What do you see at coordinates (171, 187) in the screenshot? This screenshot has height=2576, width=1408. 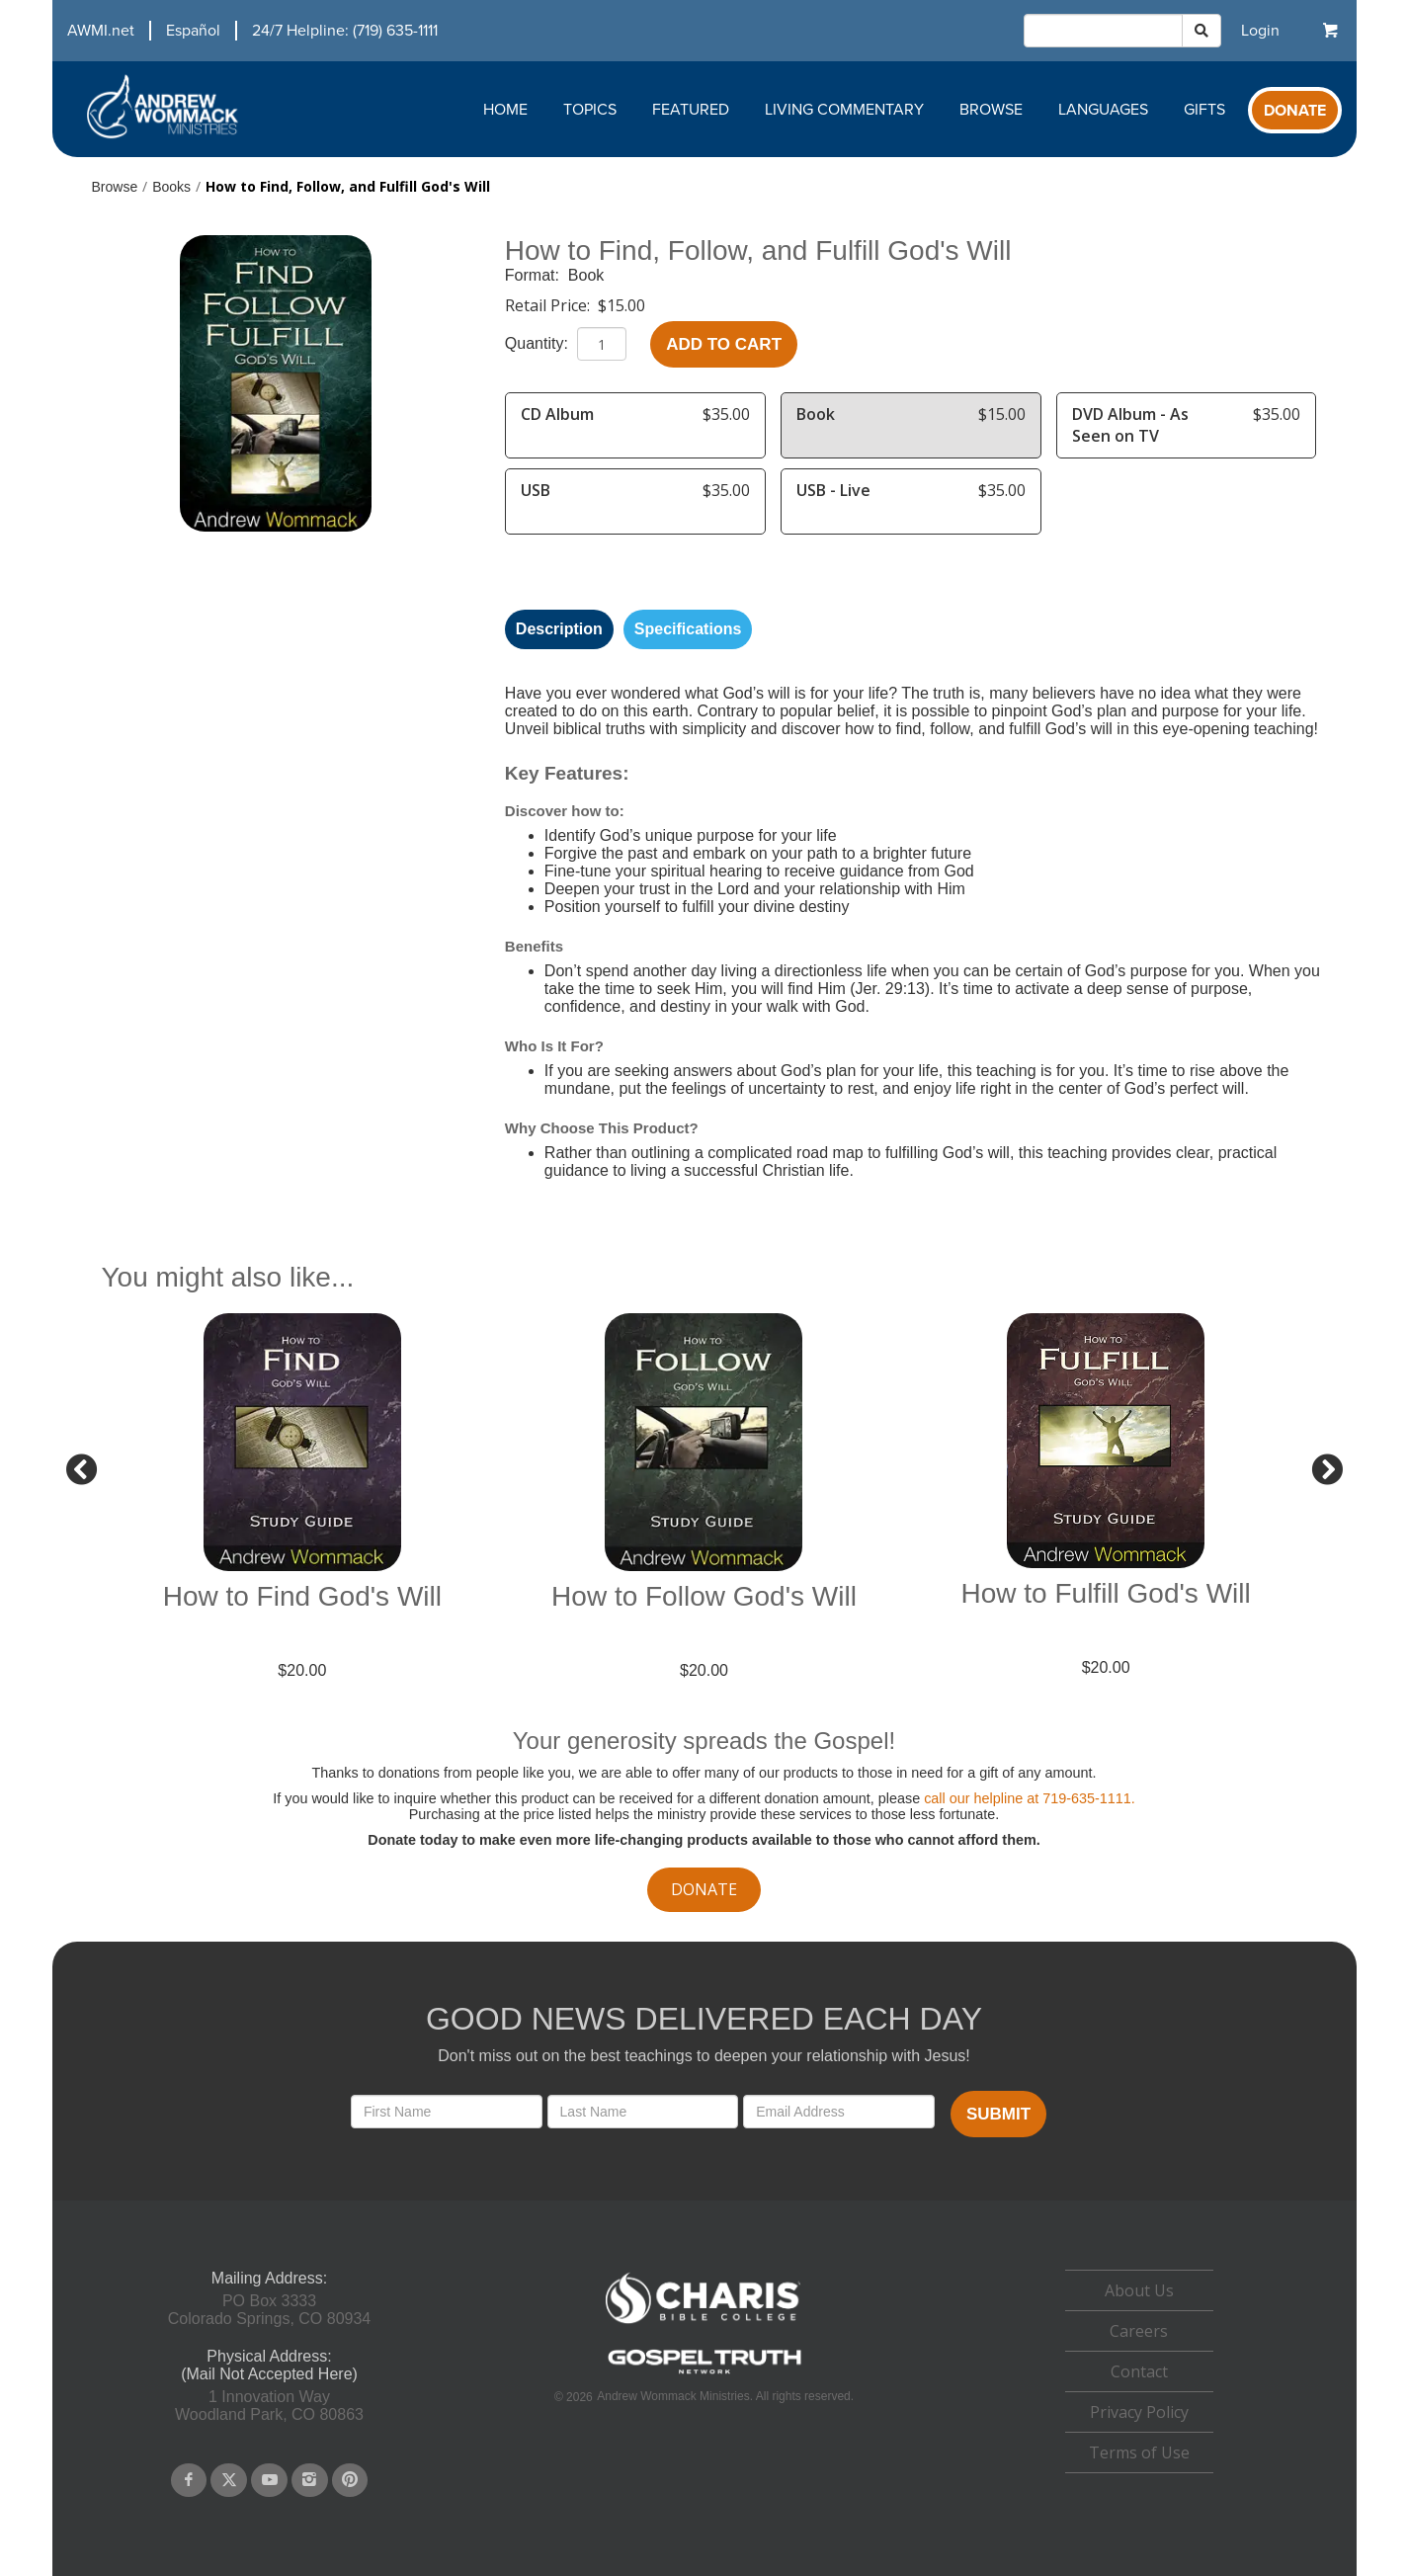 I see `Books` at bounding box center [171, 187].